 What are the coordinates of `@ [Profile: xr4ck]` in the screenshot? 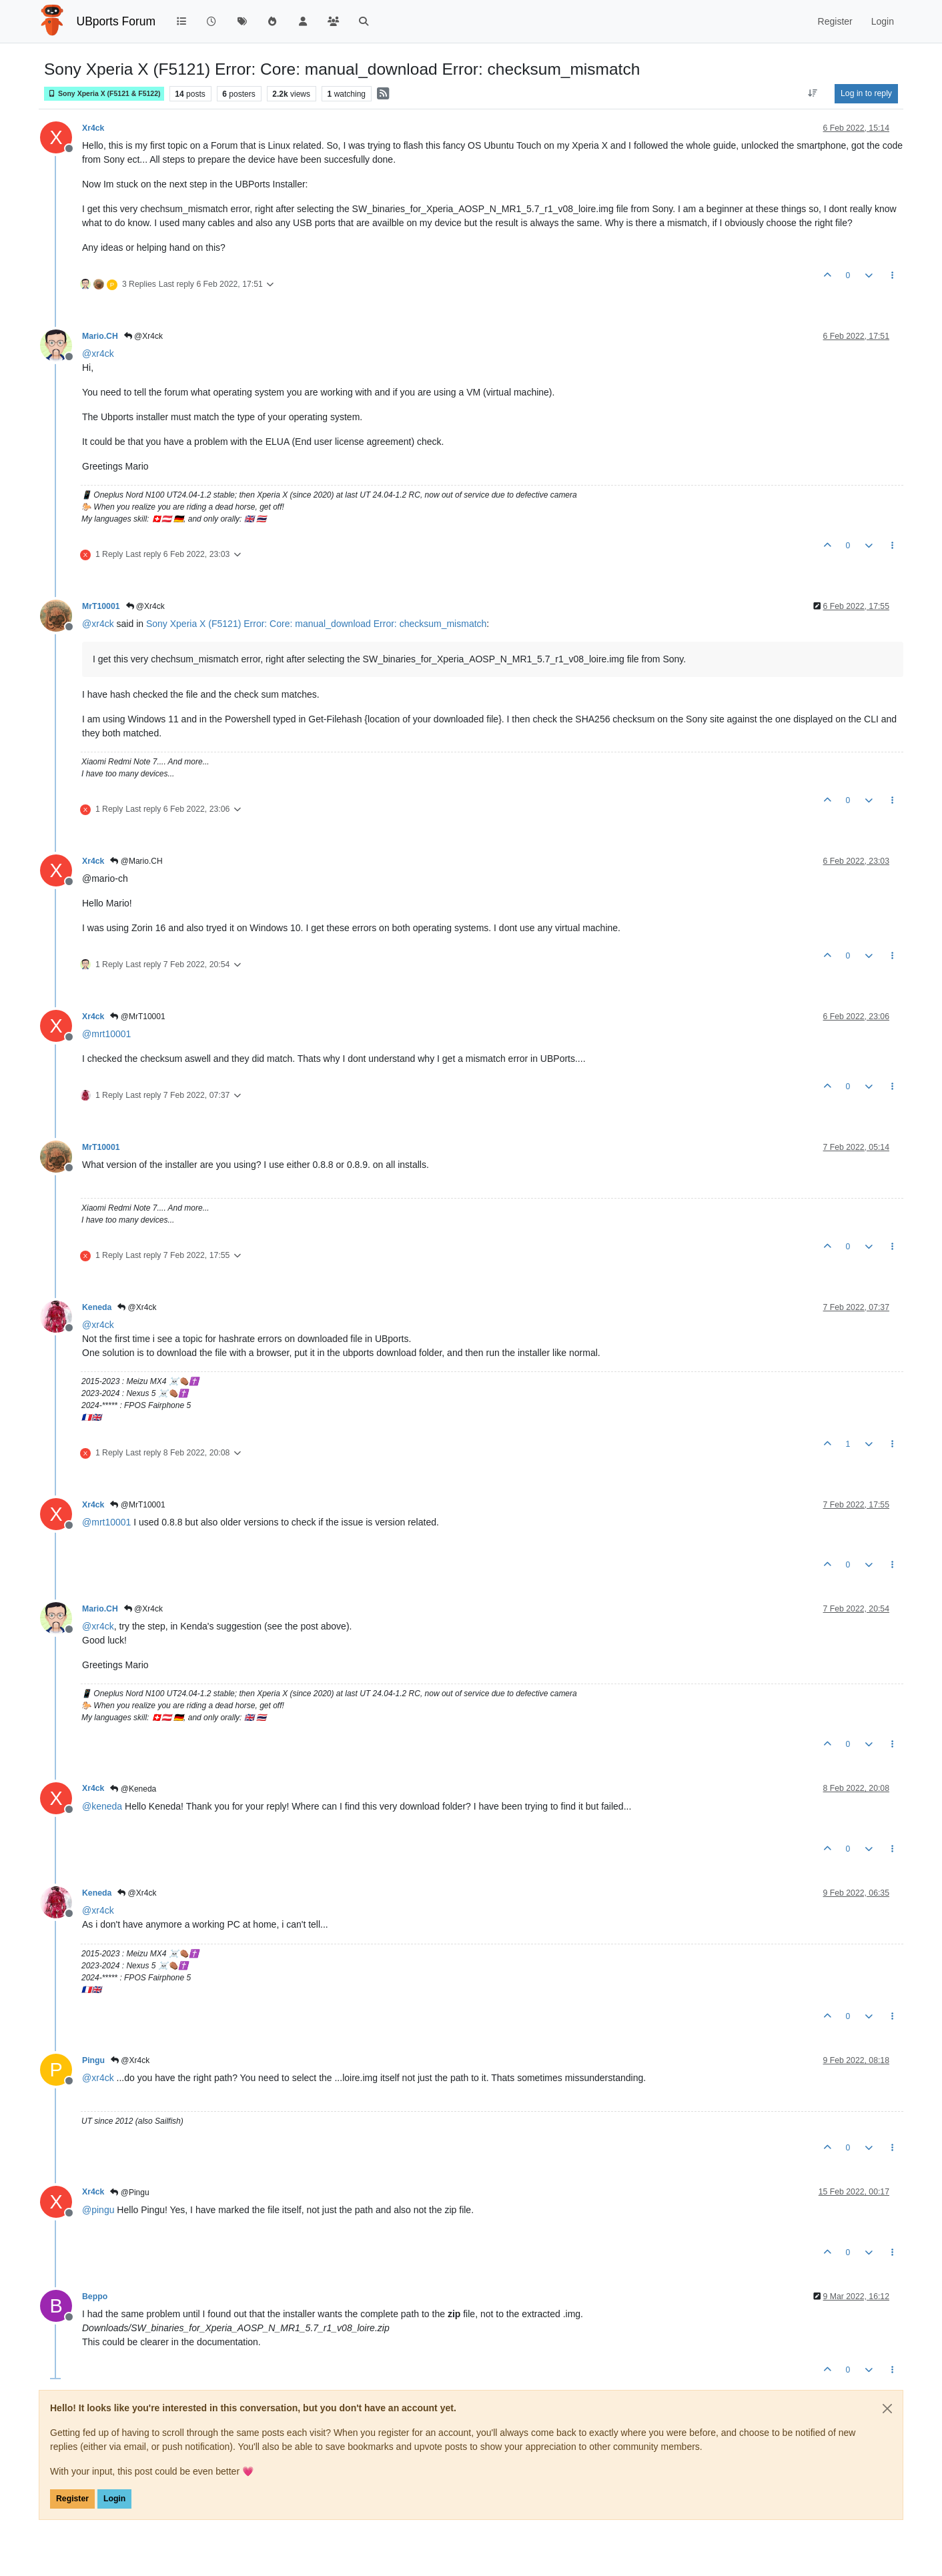 It's located at (98, 353).